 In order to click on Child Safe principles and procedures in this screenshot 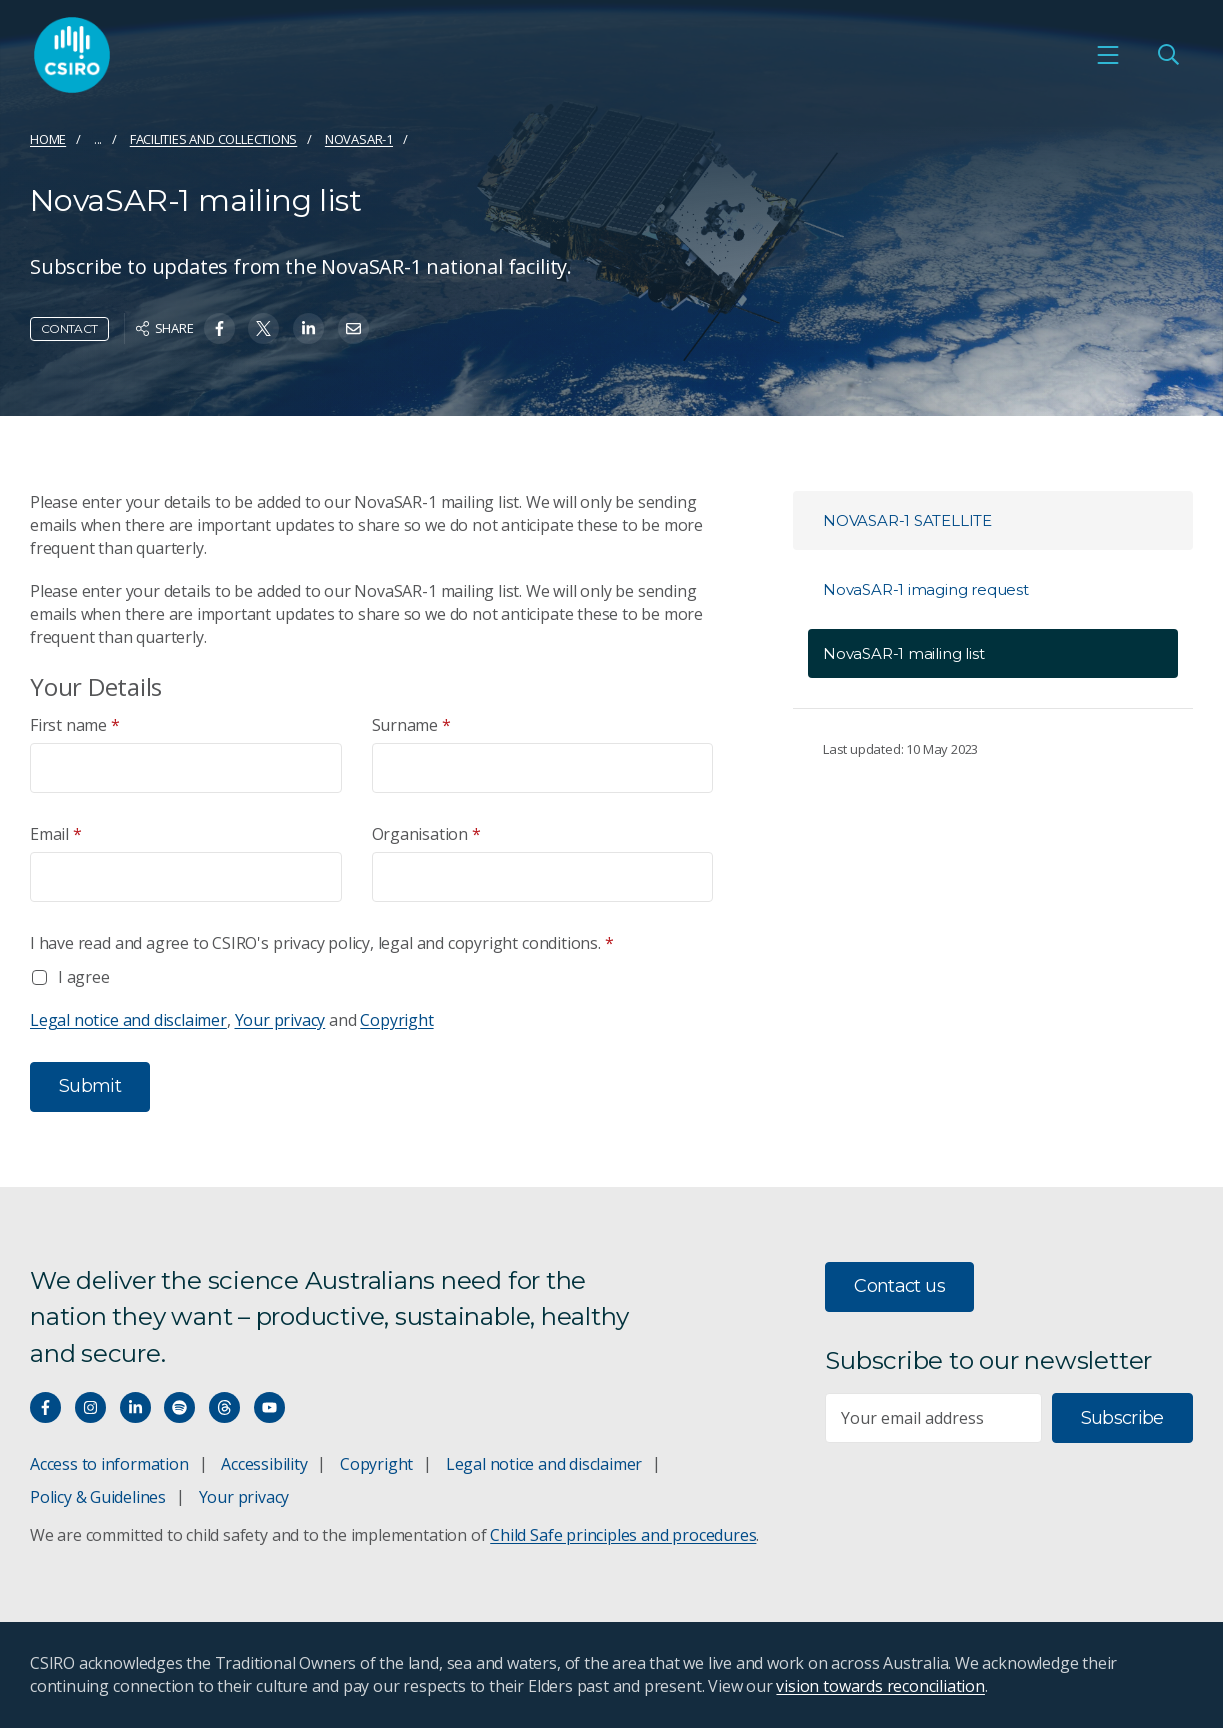, I will do `click(623, 1535)`.